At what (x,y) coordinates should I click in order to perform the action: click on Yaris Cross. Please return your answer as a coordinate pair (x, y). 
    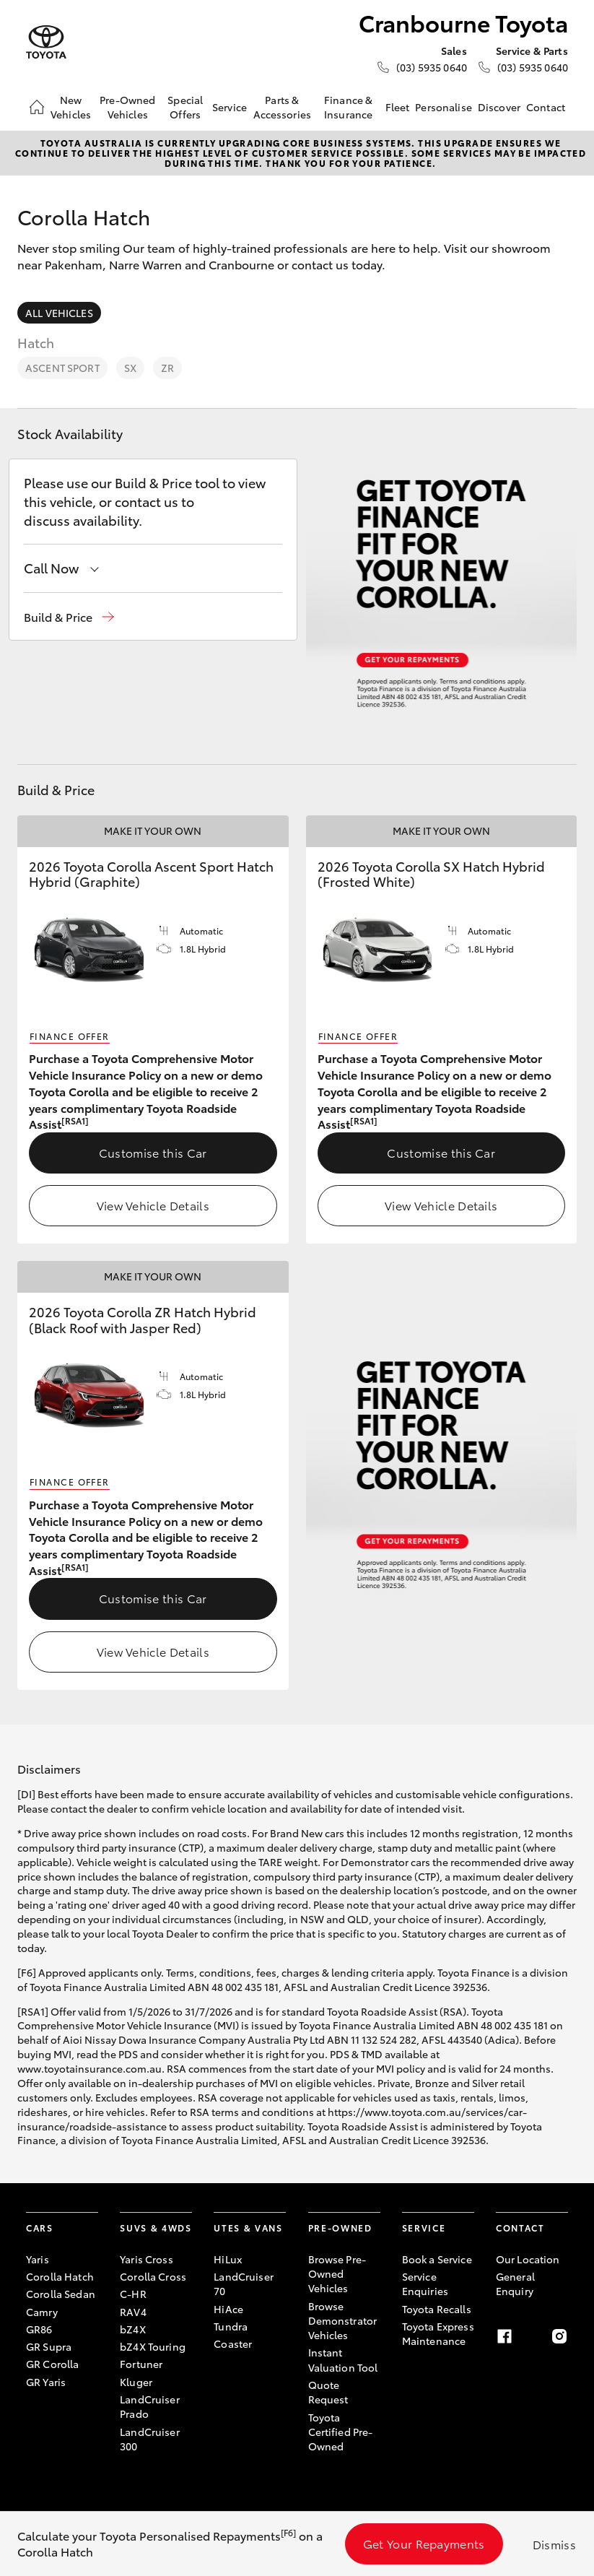
    Looking at the image, I should click on (146, 2259).